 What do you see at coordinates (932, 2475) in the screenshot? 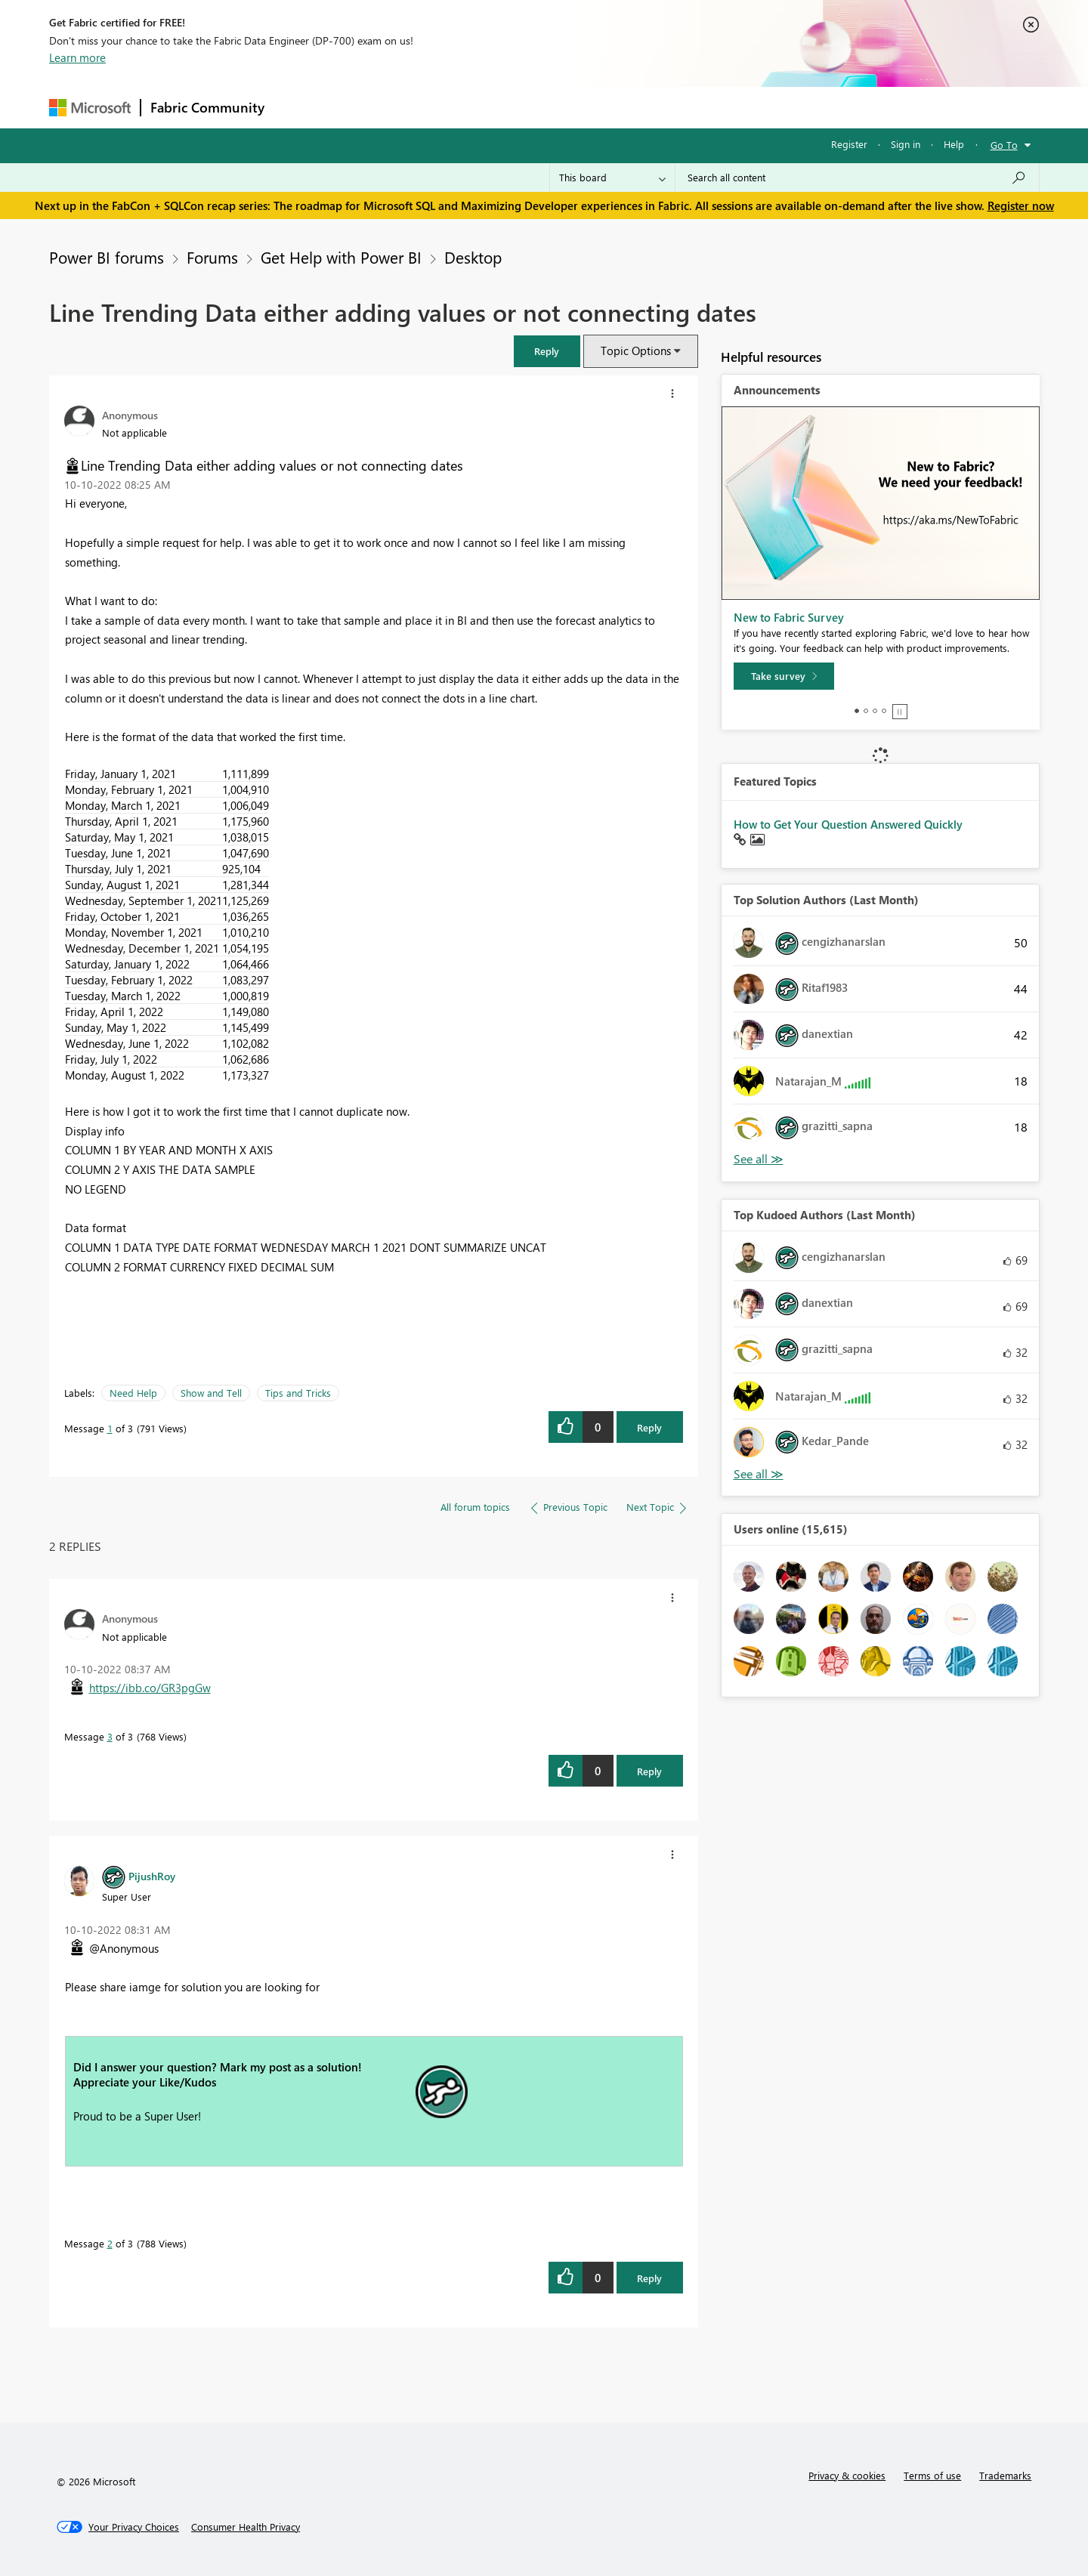
I see `Terms of use` at bounding box center [932, 2475].